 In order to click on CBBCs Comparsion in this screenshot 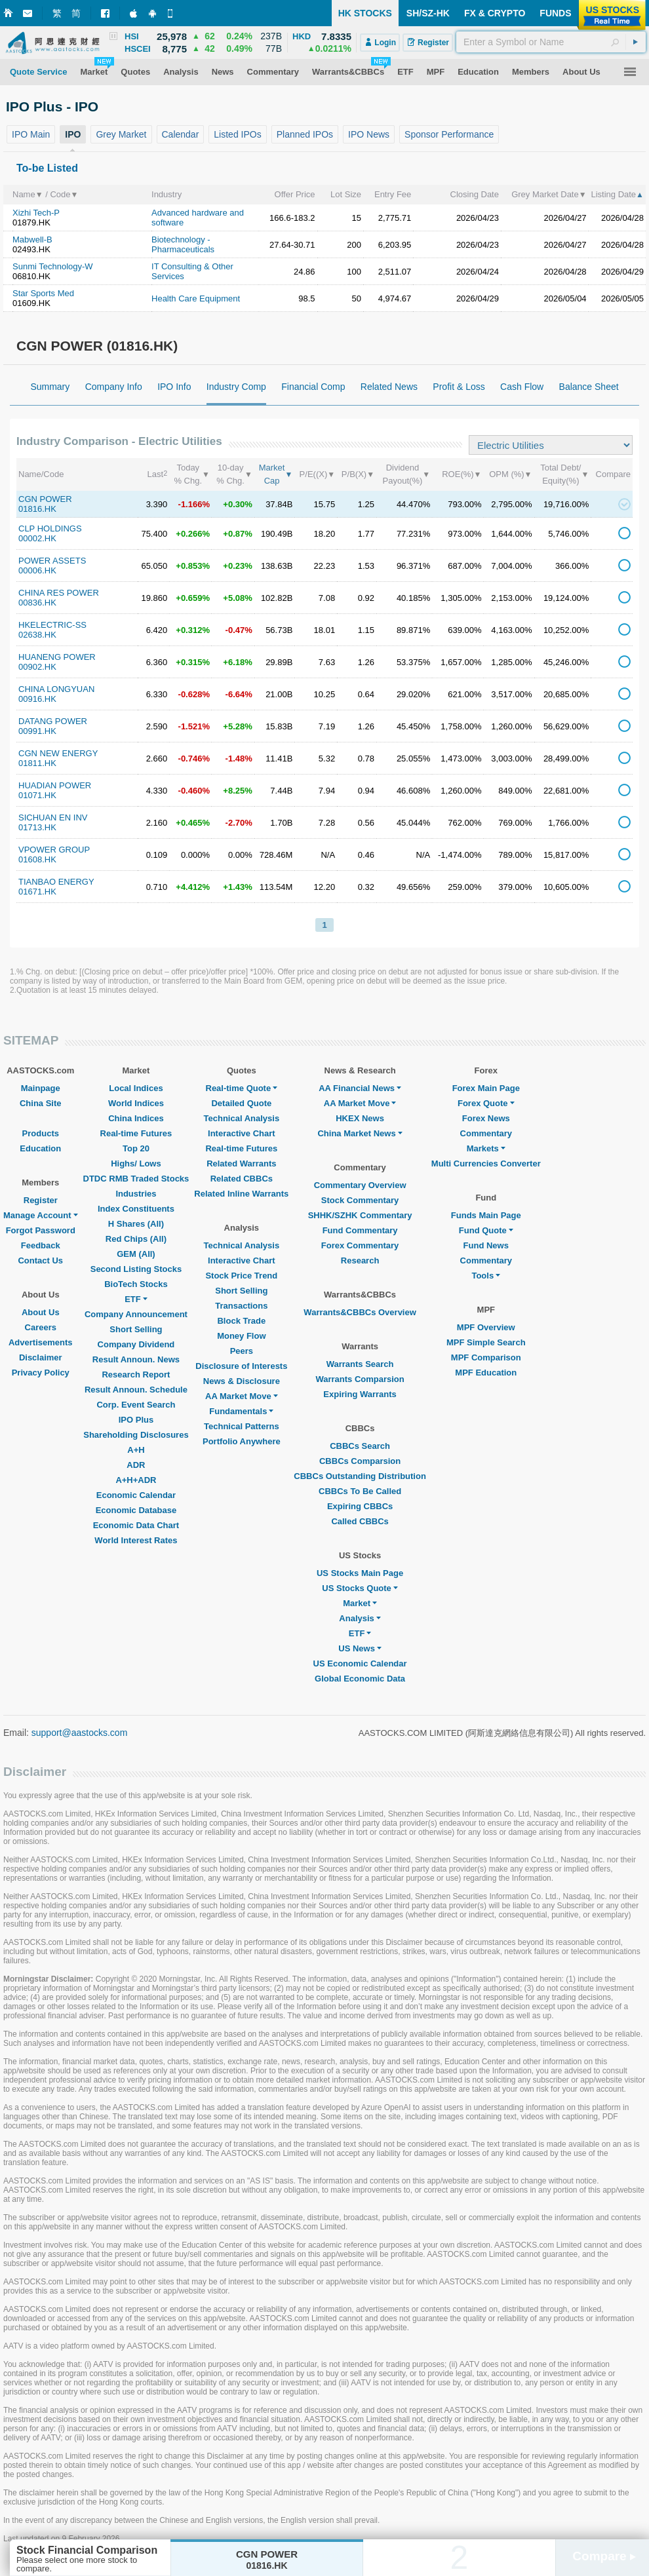, I will do `click(360, 1461)`.